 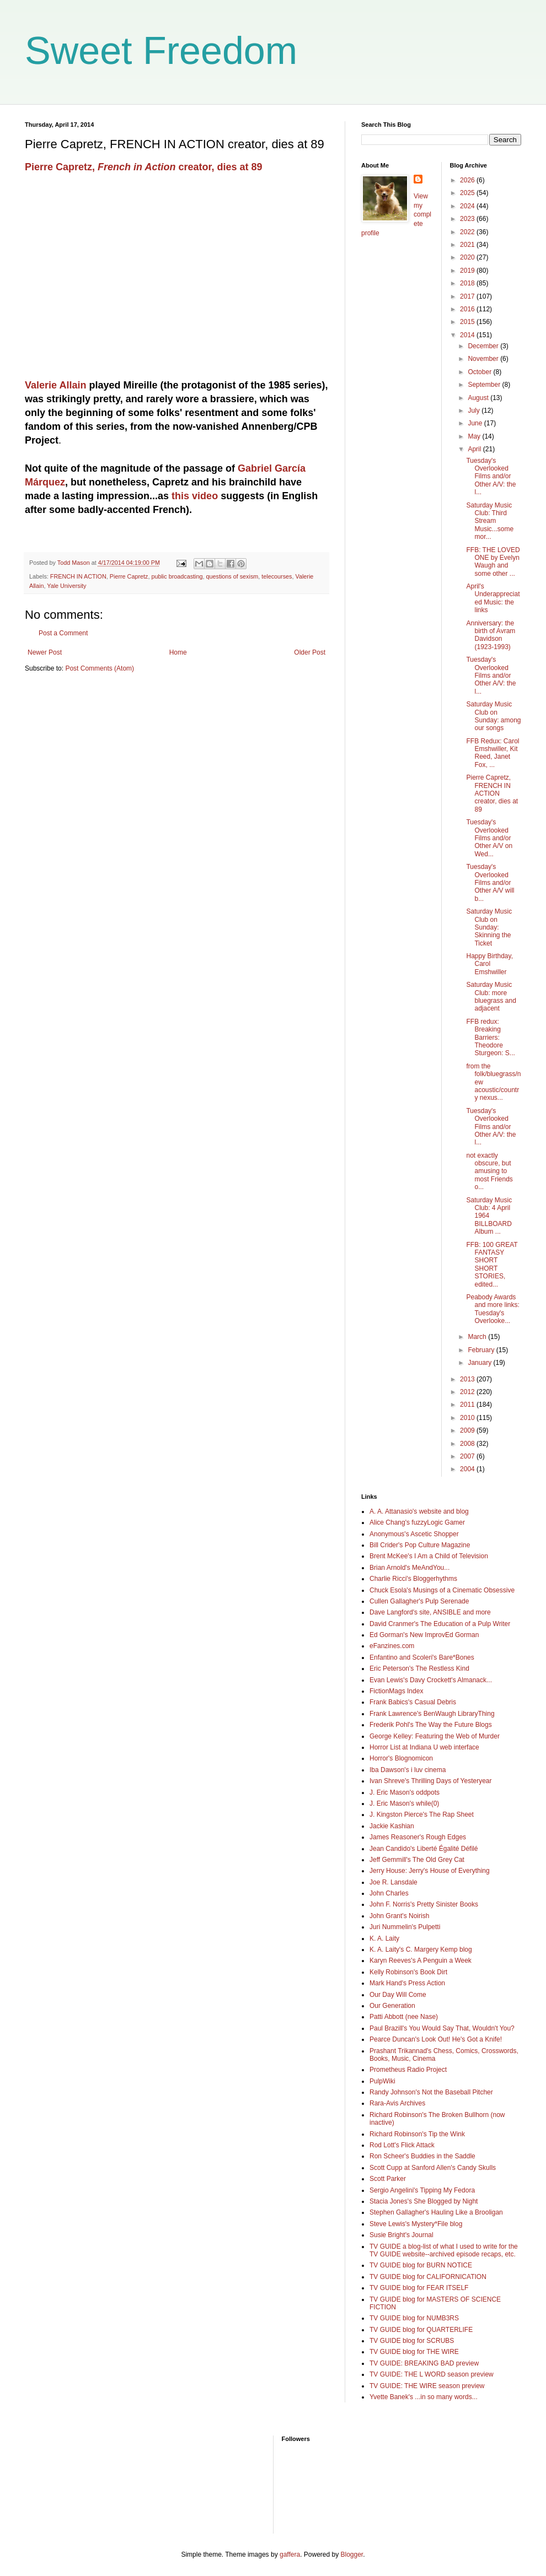 What do you see at coordinates (474, 410) in the screenshot?
I see `July` at bounding box center [474, 410].